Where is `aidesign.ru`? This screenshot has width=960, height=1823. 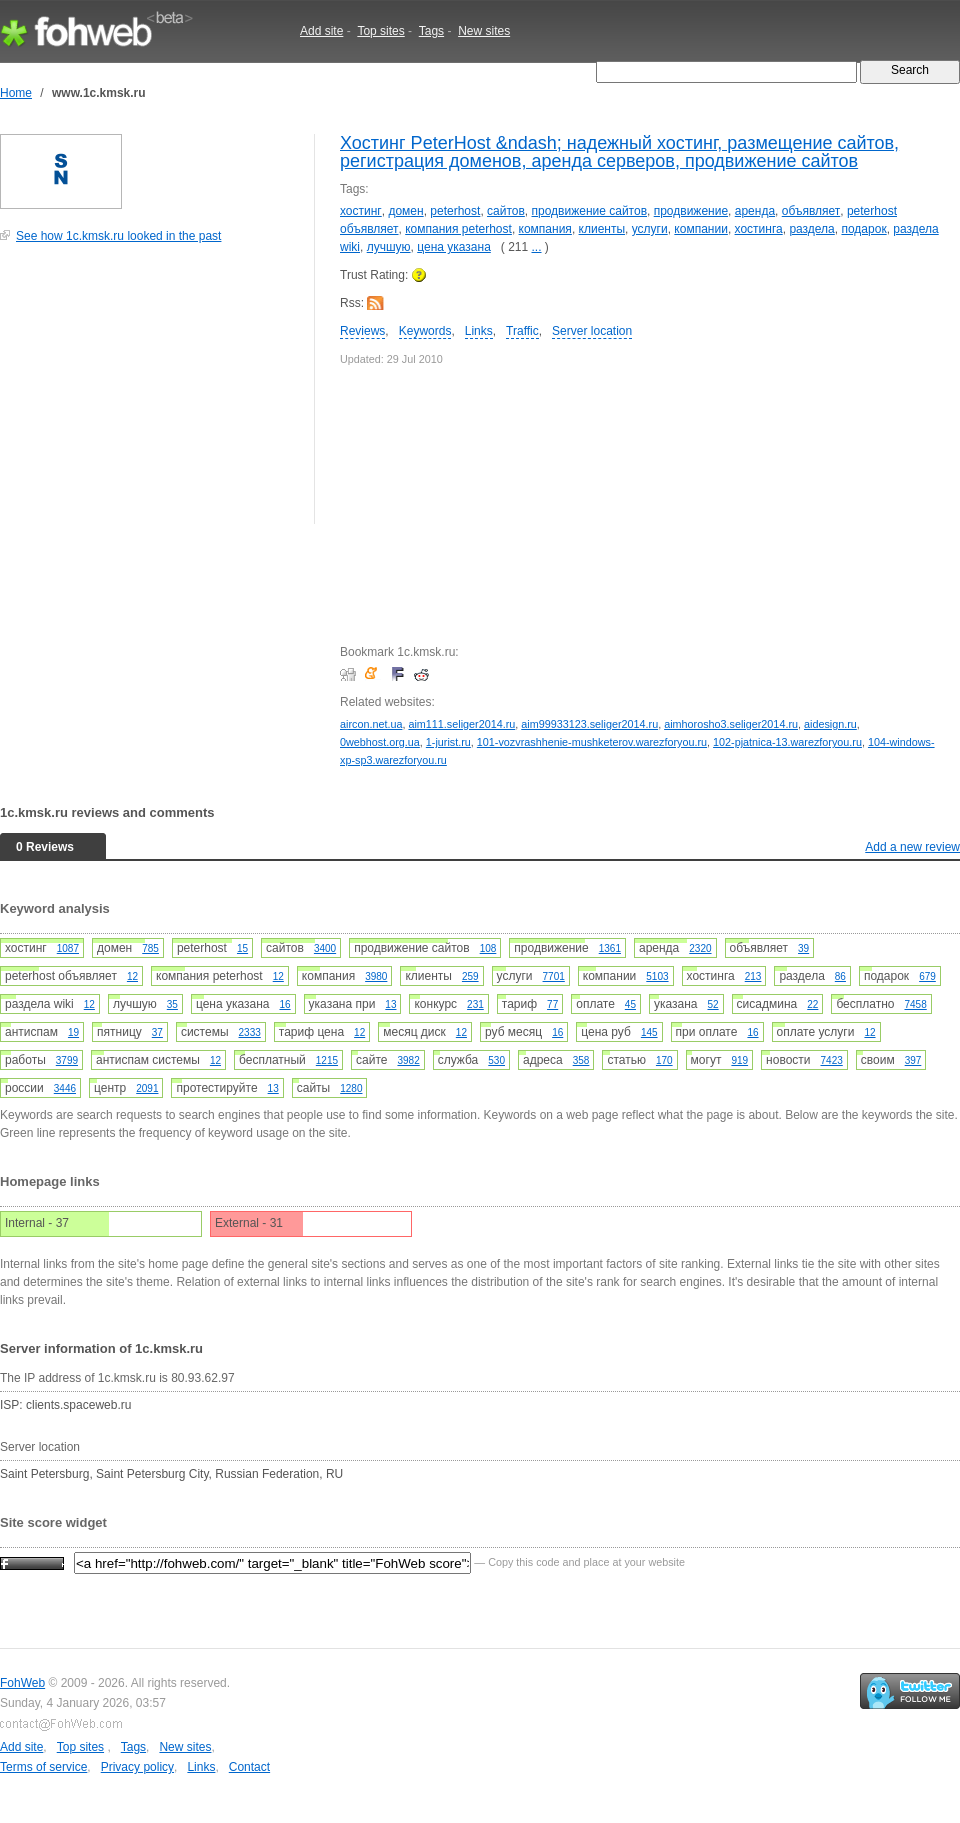
aidesign.ru is located at coordinates (830, 724).